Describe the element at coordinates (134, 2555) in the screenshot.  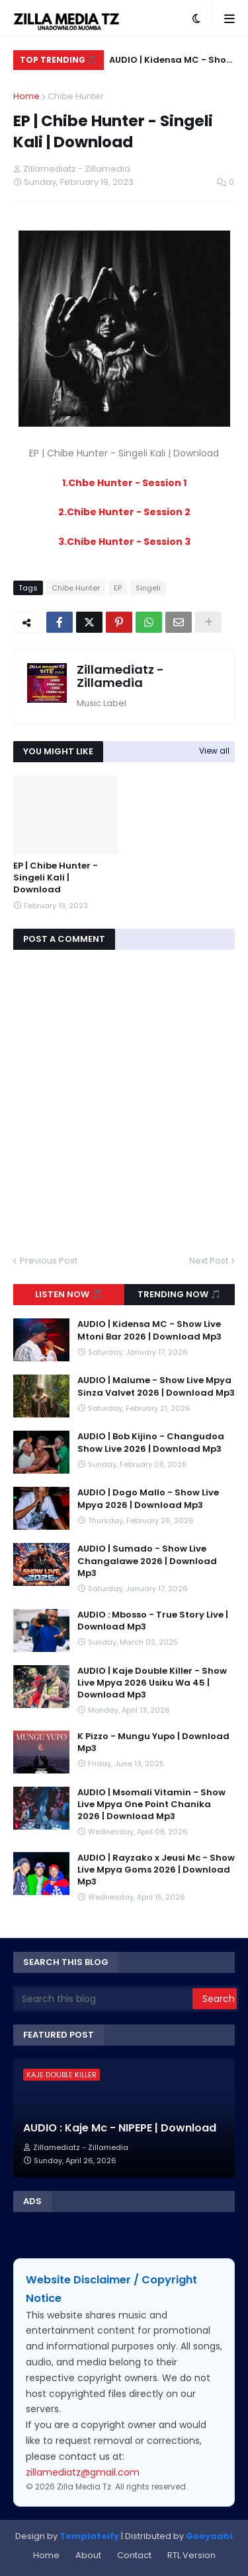
I see `Contact` at that location.